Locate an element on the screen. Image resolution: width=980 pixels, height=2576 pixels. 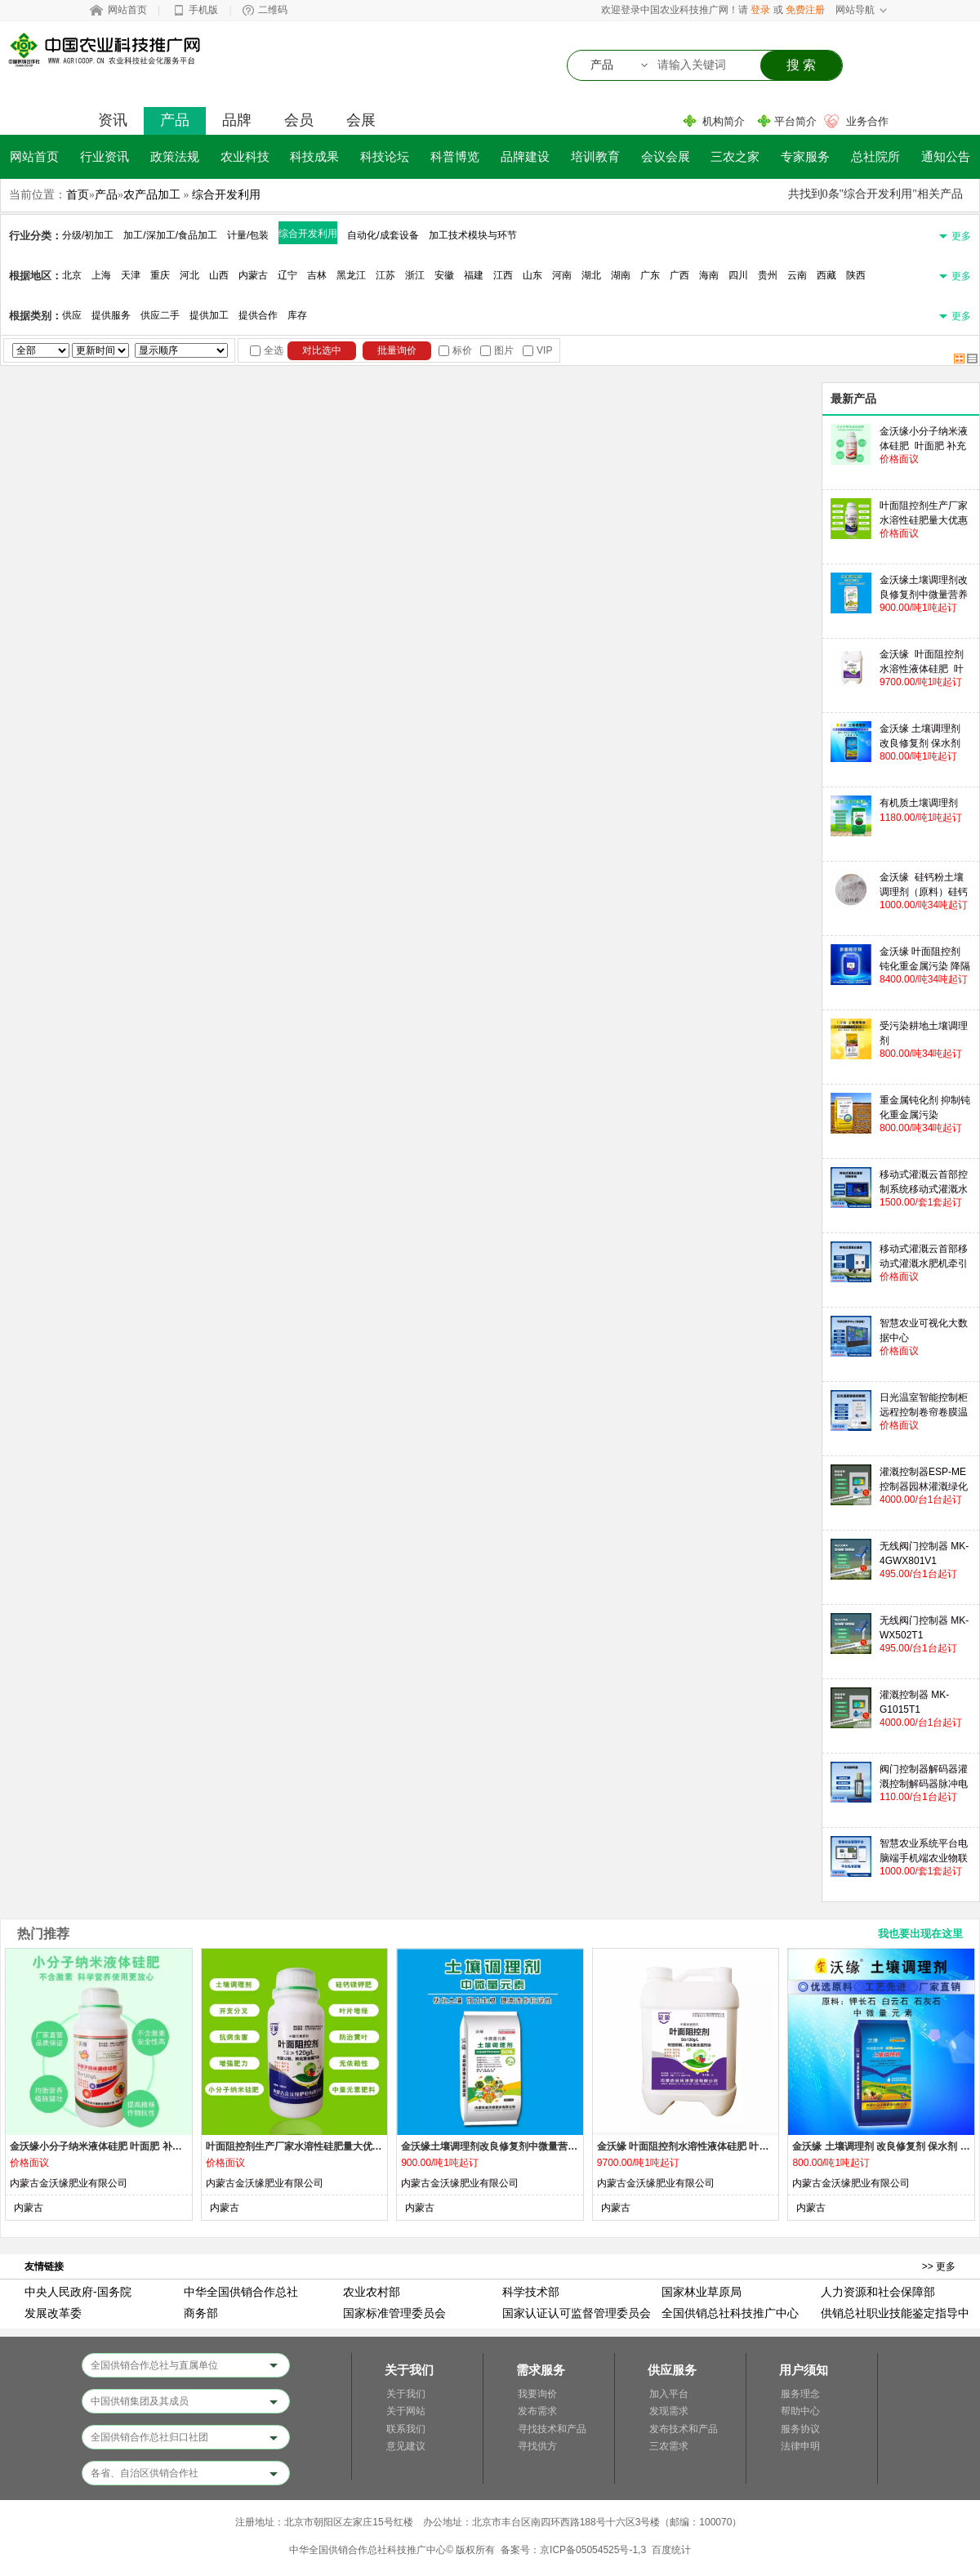
河南 is located at coordinates (562, 275).